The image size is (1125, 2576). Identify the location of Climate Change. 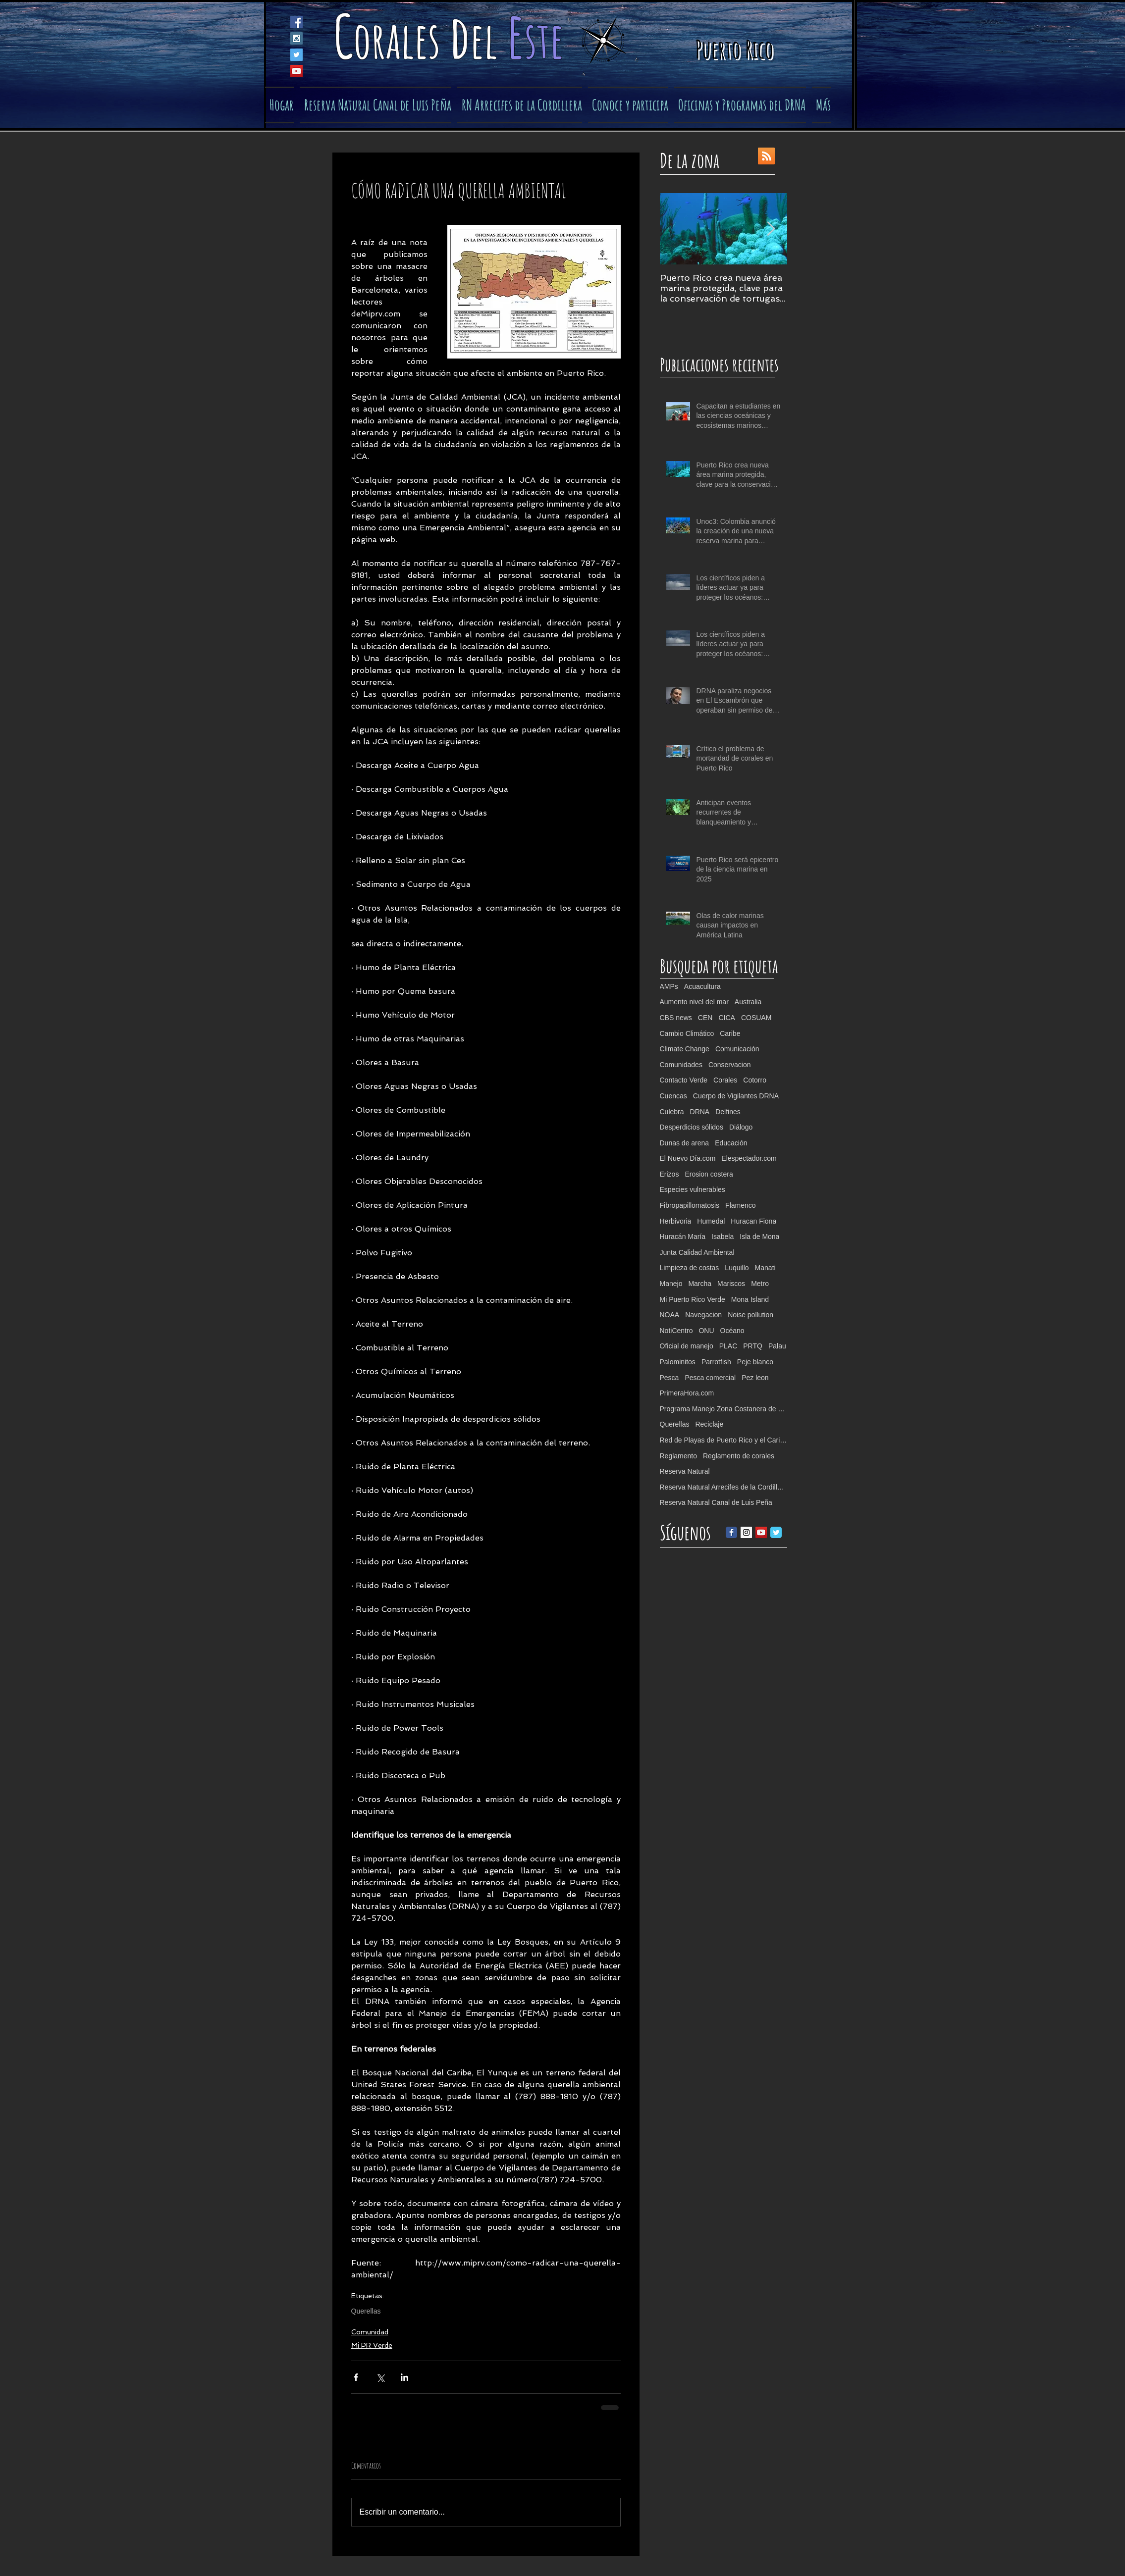
(684, 1049).